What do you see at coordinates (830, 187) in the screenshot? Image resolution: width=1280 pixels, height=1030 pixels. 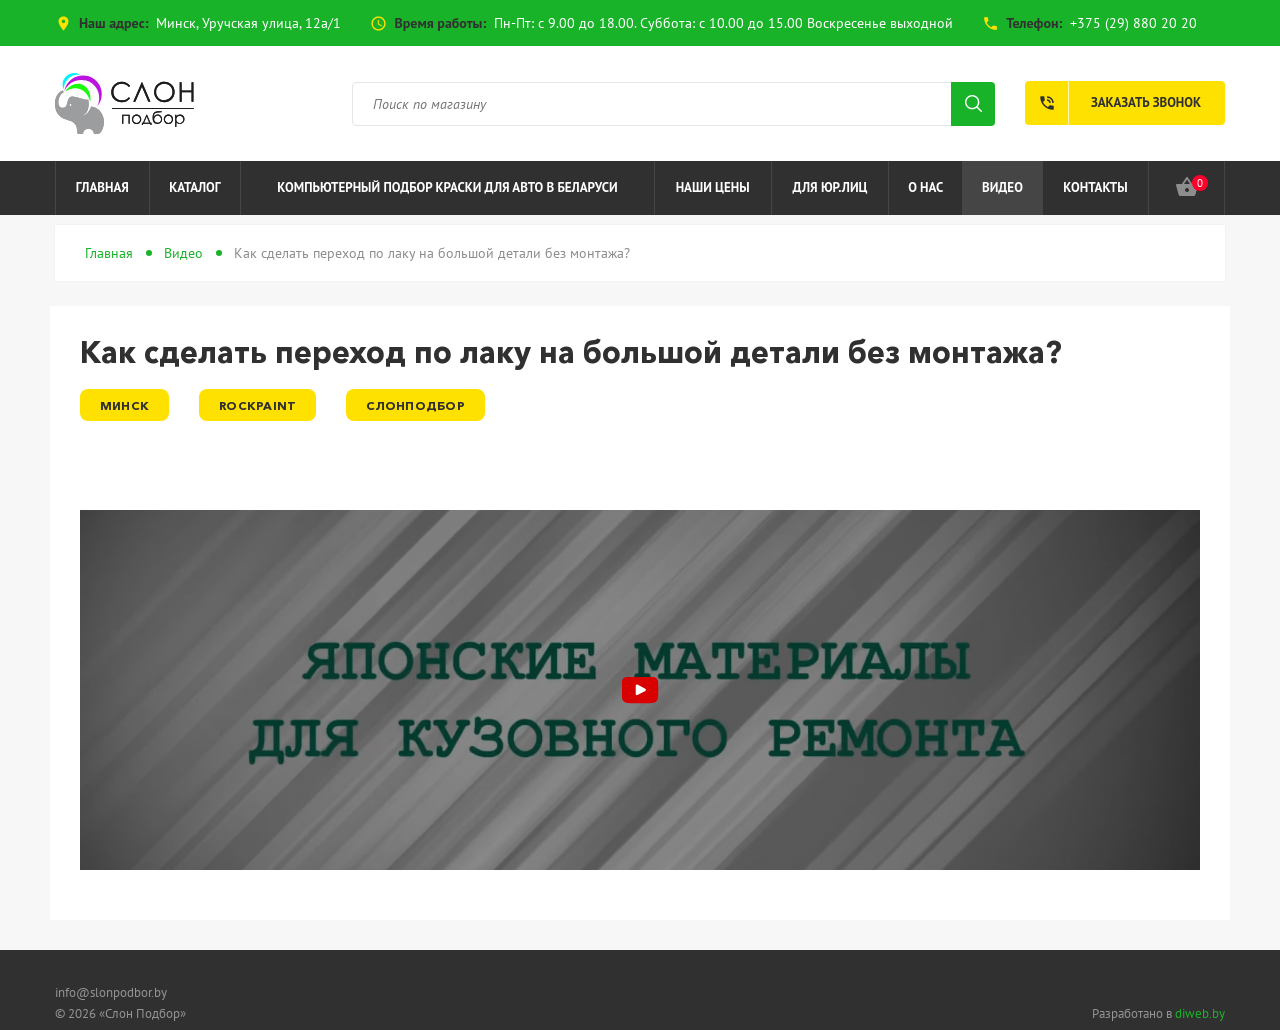 I see `Для юр.лиц` at bounding box center [830, 187].